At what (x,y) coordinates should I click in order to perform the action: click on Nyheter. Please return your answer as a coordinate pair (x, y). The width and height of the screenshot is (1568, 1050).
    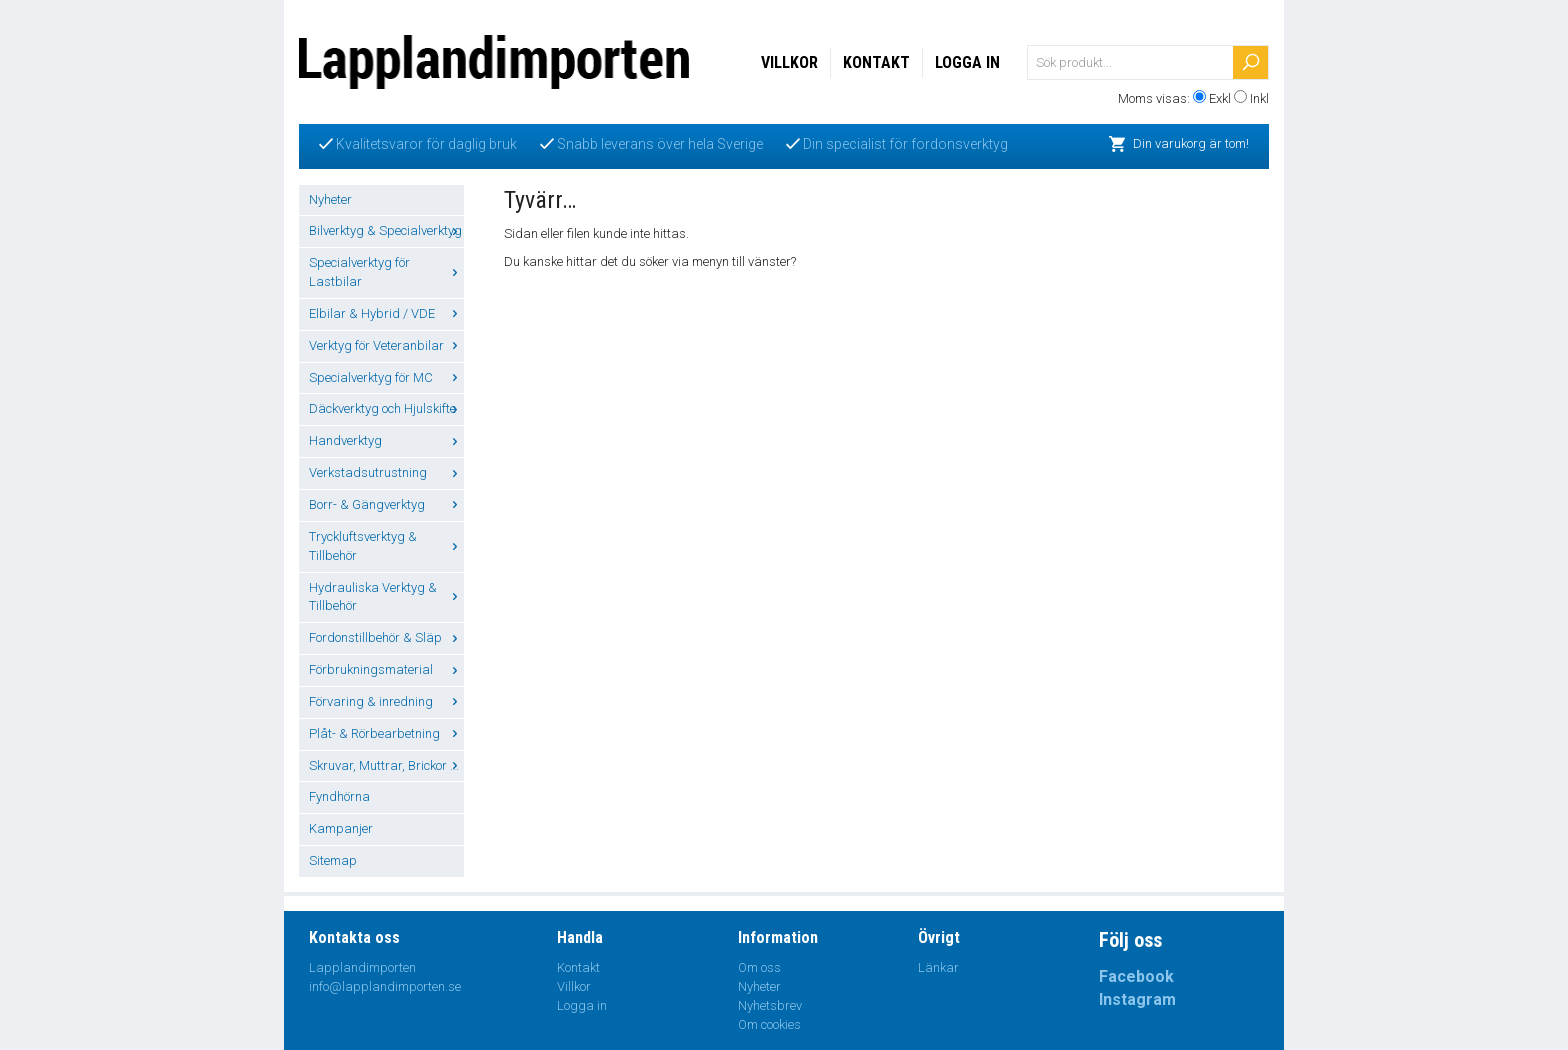
    Looking at the image, I should click on (330, 199).